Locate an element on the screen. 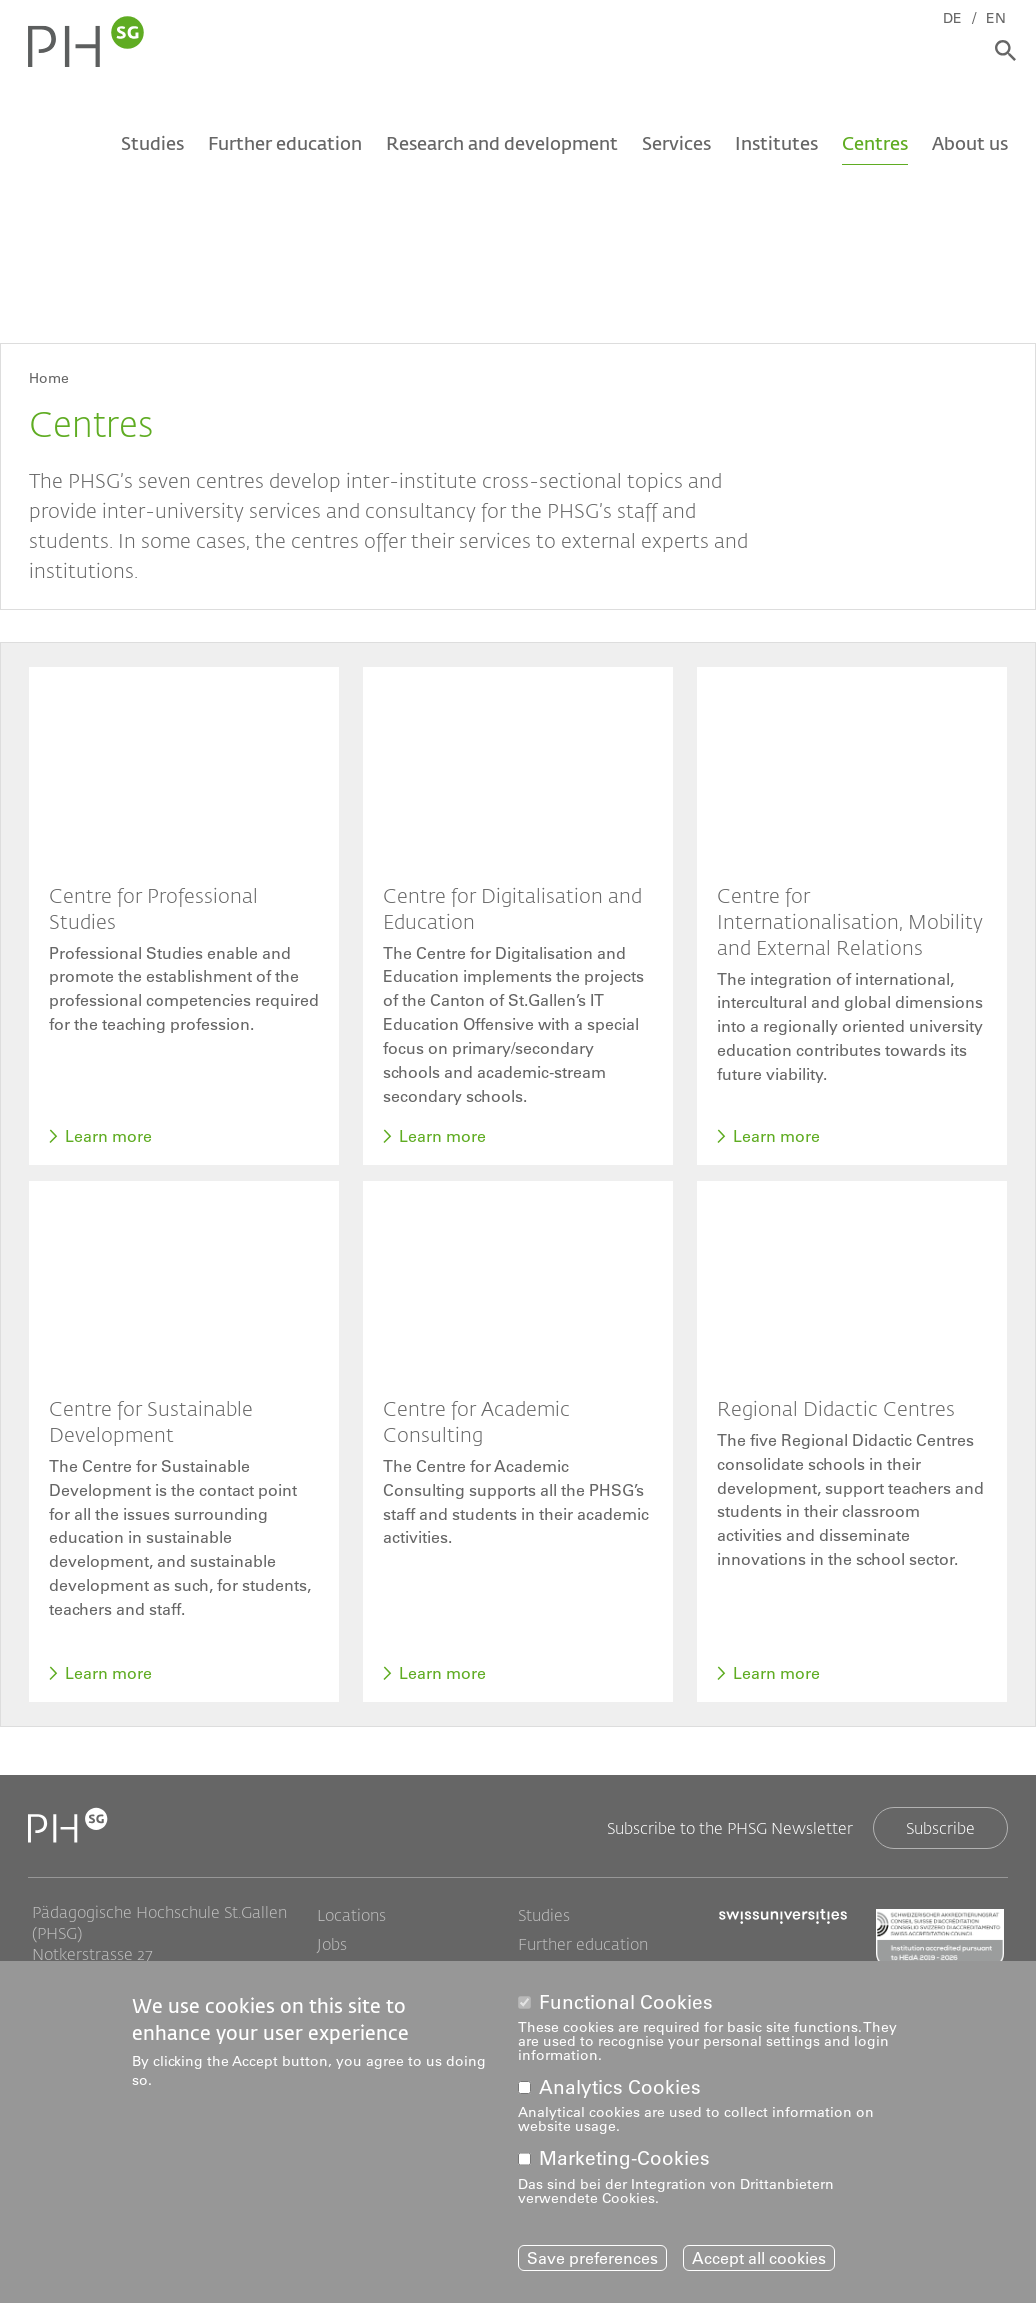 This screenshot has width=1036, height=2303. Save preferences is located at coordinates (592, 2258).